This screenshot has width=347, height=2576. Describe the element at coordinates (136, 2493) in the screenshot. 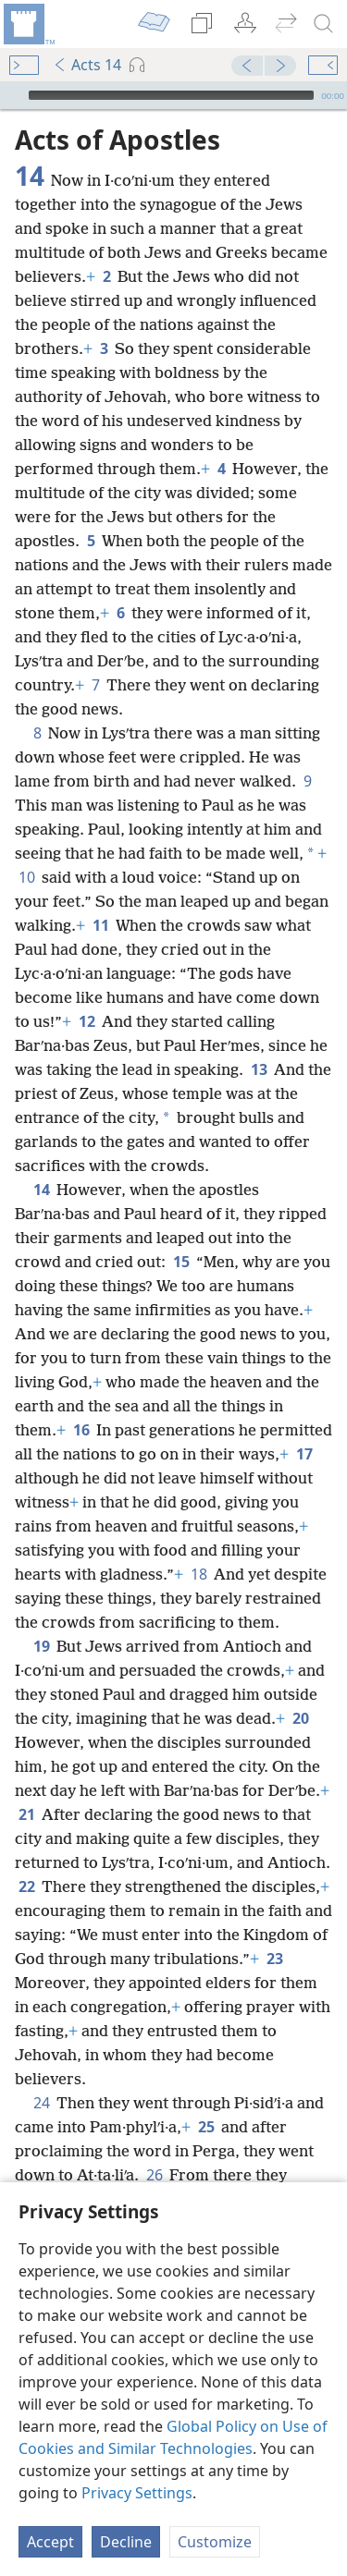

I see `Privacy Settings` at that location.